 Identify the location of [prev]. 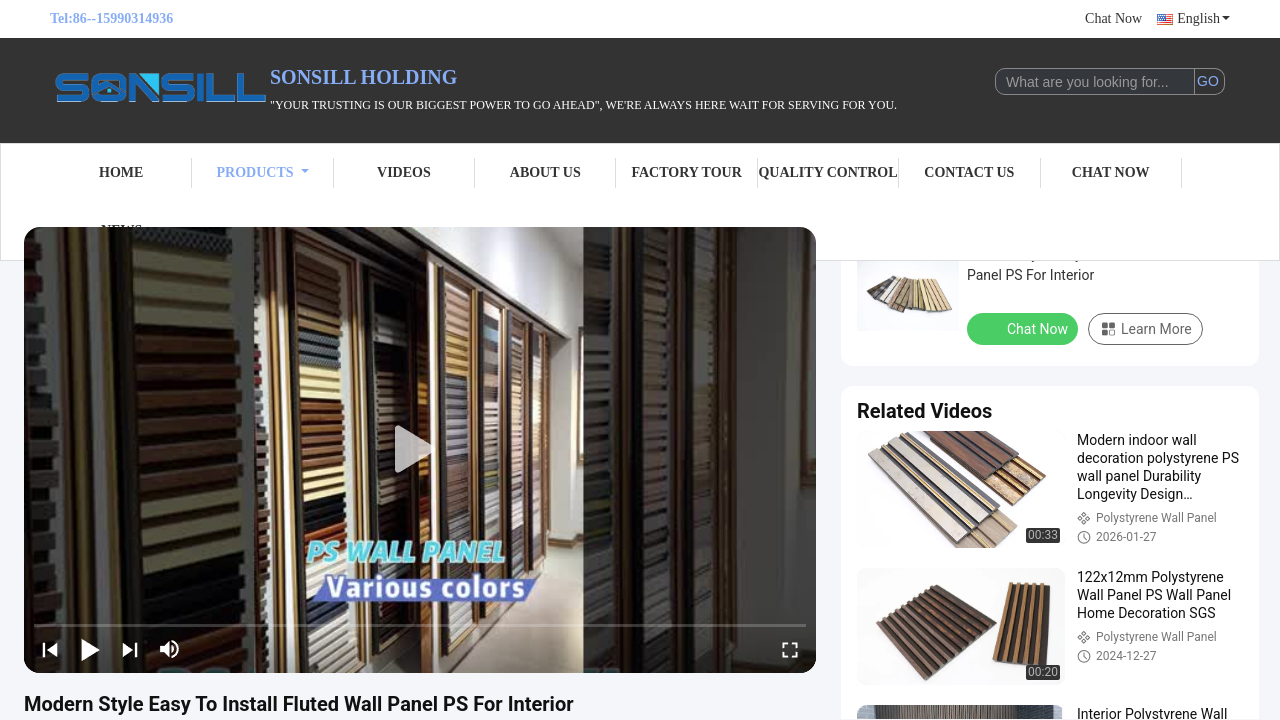
(50, 649).